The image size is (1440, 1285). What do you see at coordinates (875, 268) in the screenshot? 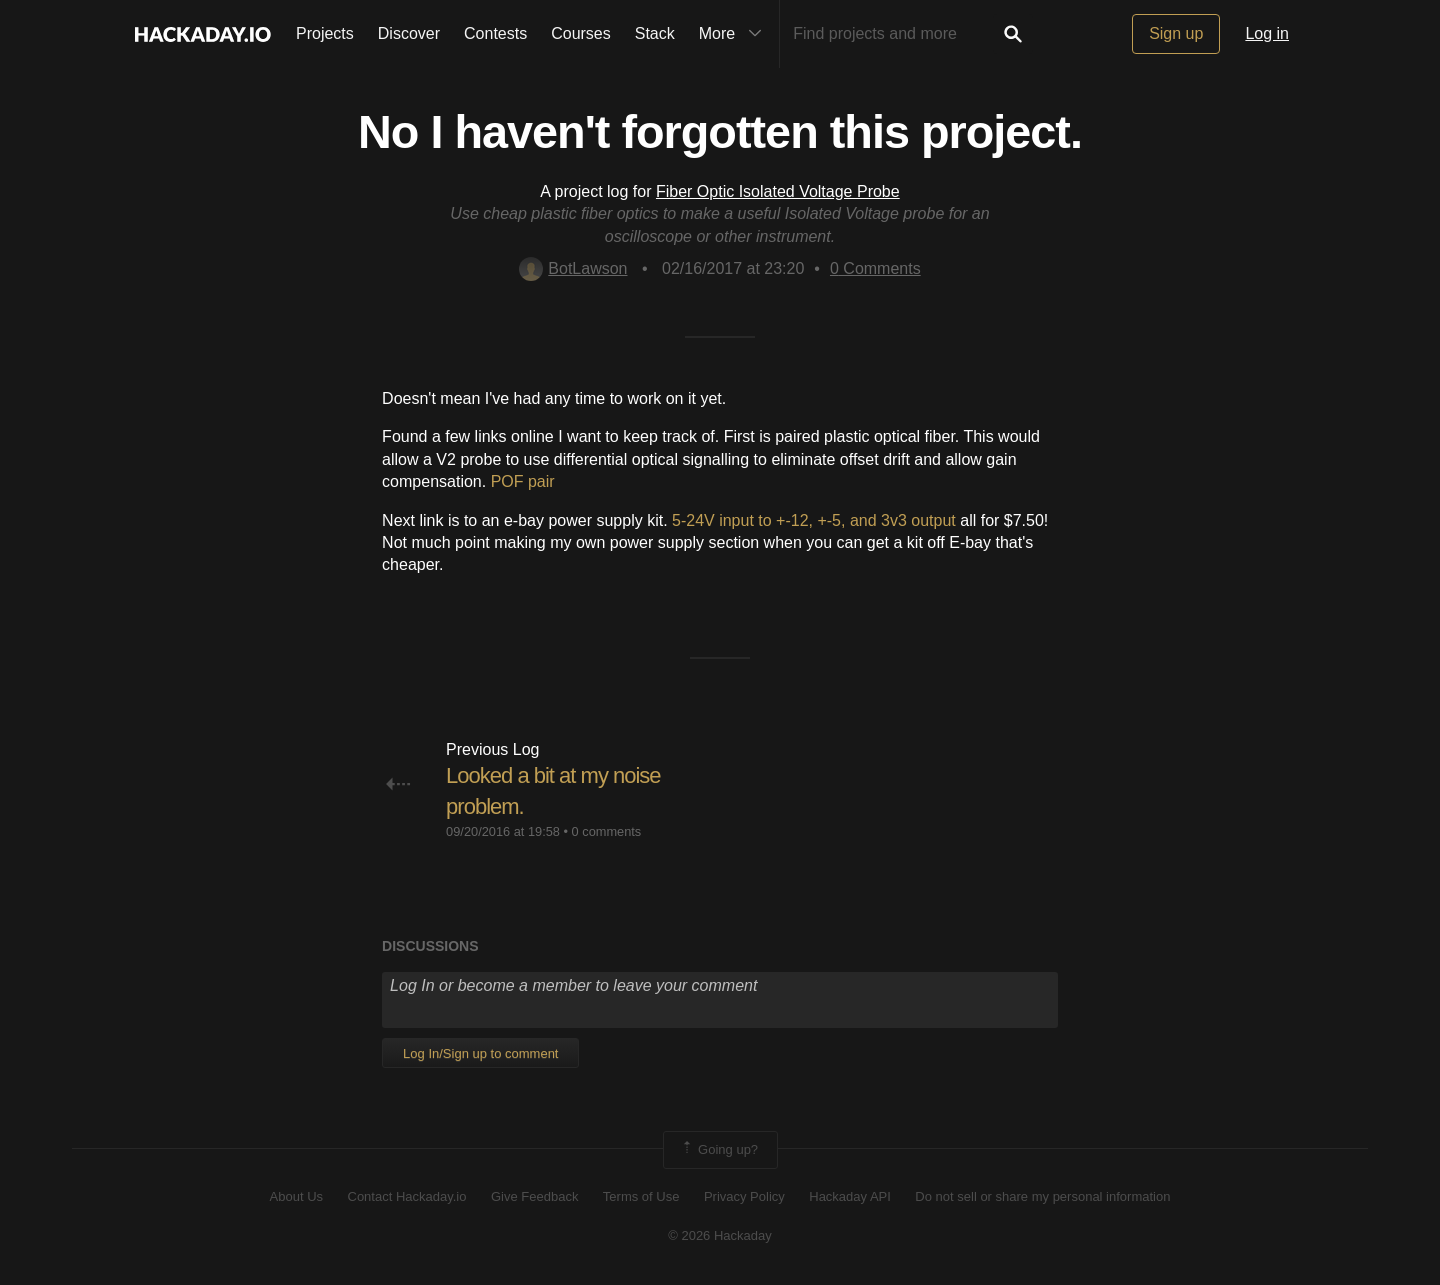
I see `Comments` at bounding box center [875, 268].